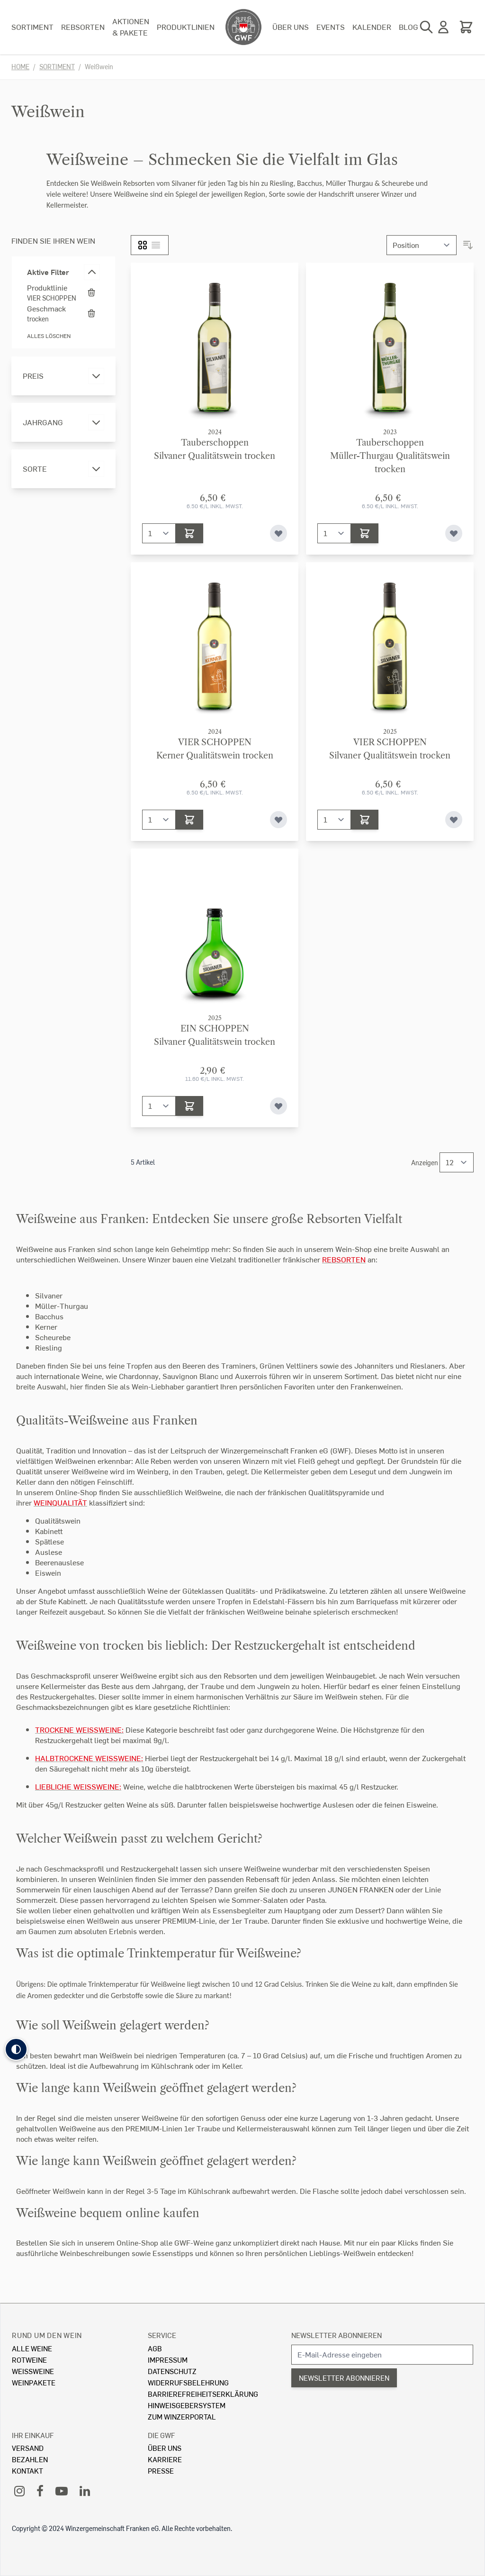 Image resolution: width=485 pixels, height=2576 pixels. I want to click on Karriere, so click(165, 2459).